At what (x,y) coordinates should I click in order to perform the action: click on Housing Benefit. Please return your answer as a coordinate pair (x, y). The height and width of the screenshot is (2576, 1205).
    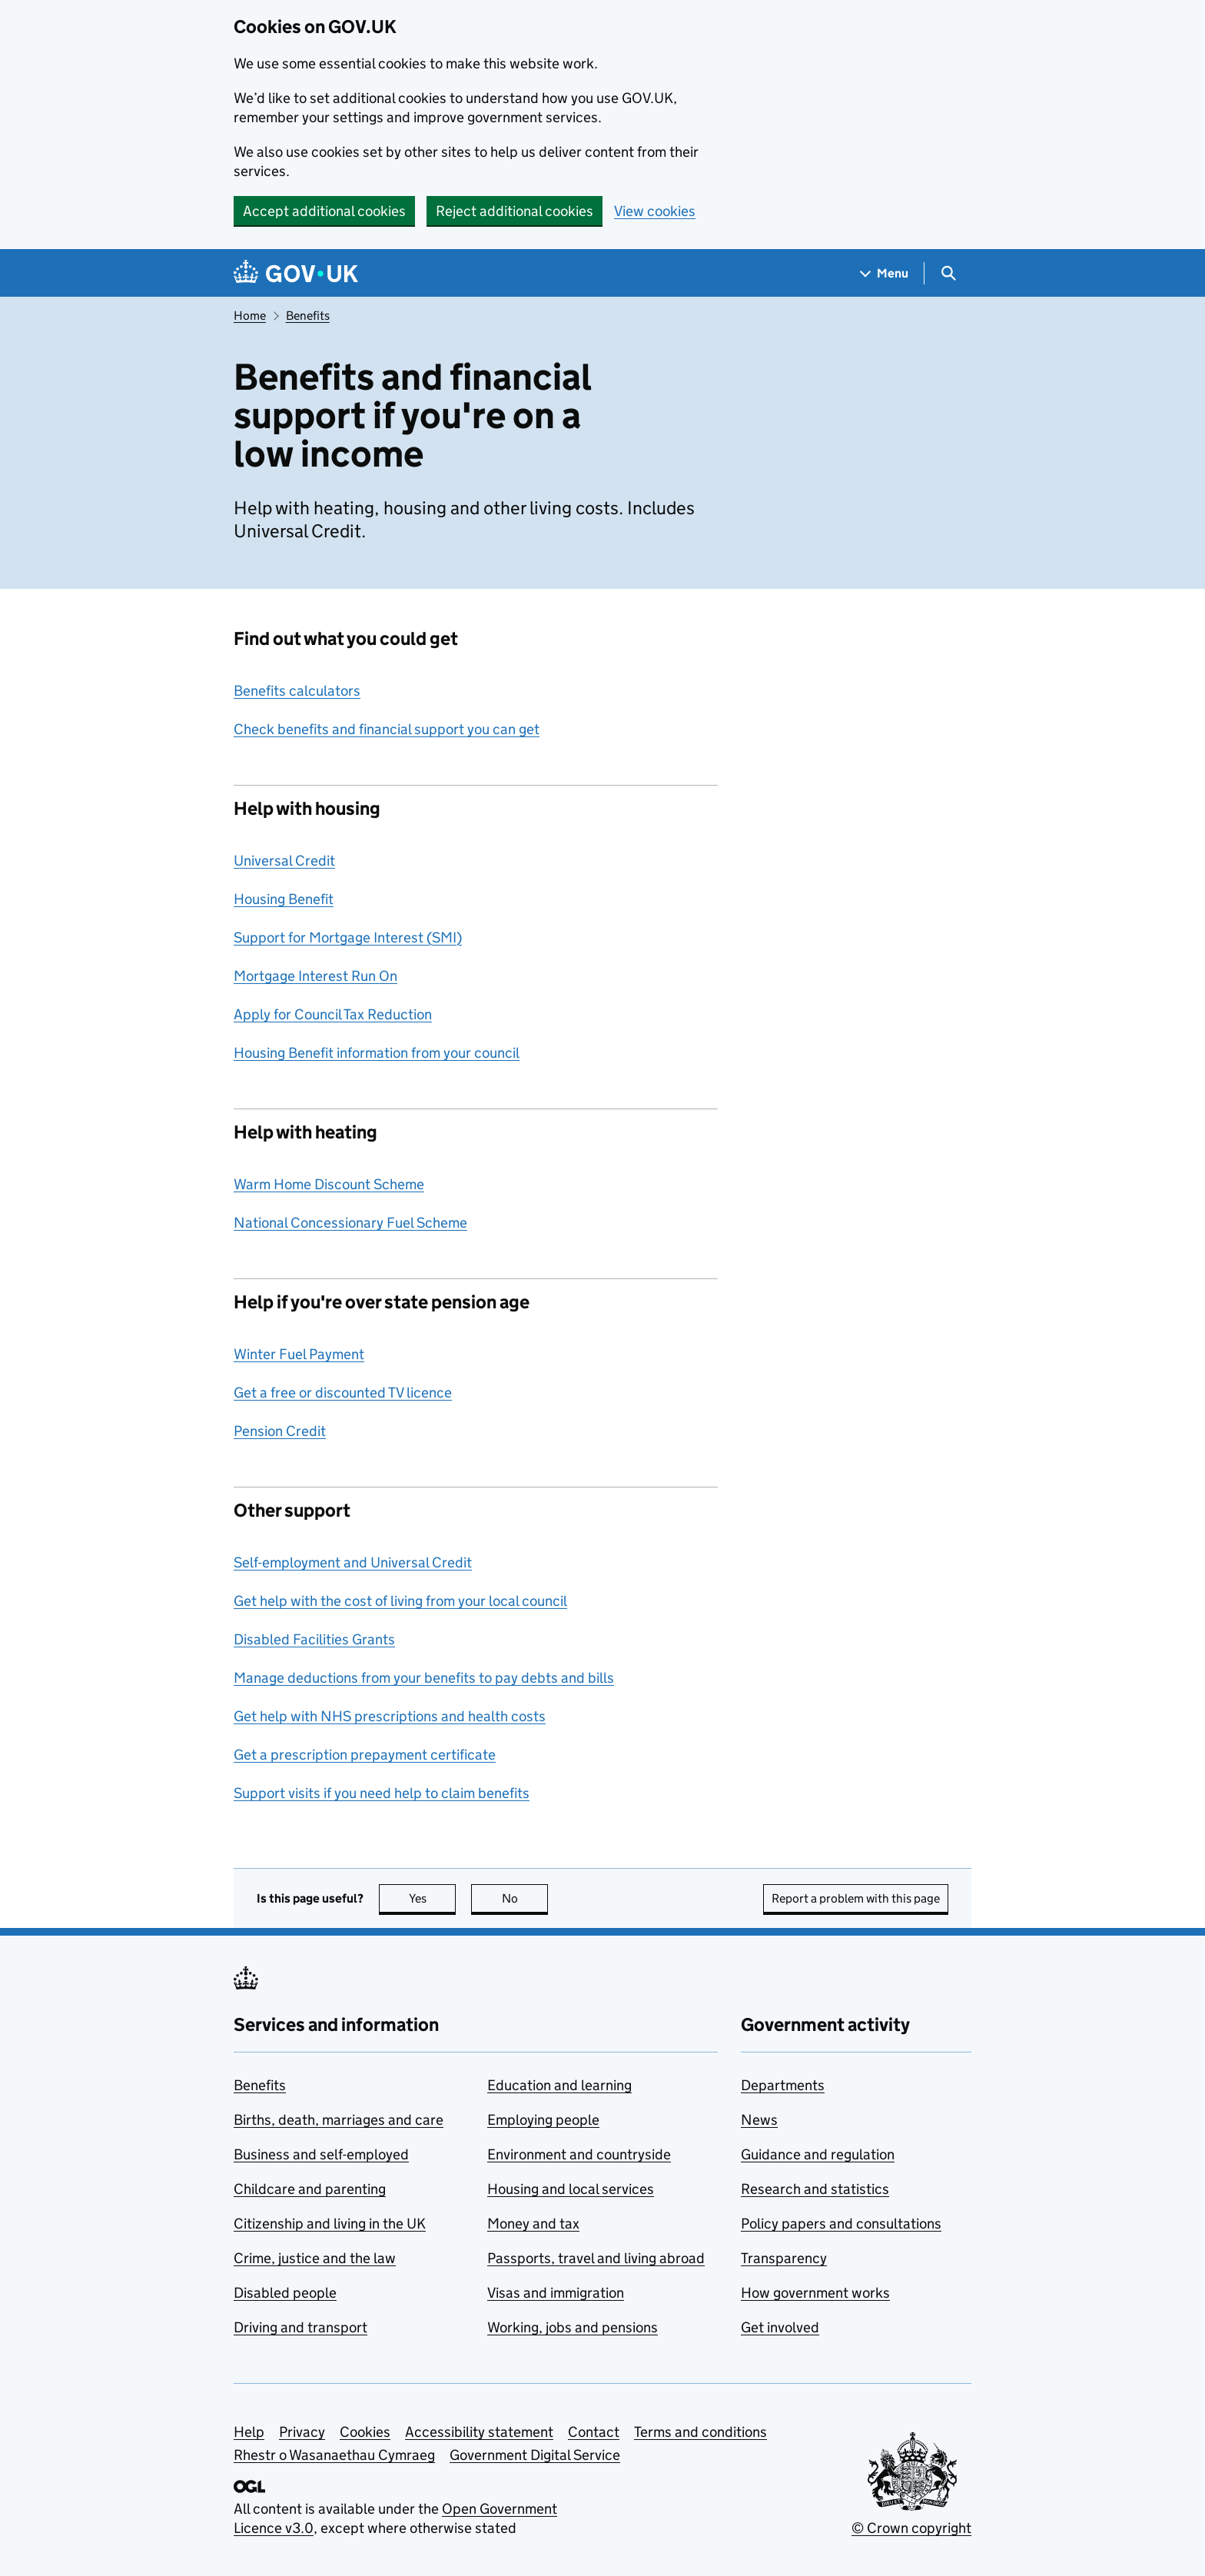
    Looking at the image, I should click on (284, 899).